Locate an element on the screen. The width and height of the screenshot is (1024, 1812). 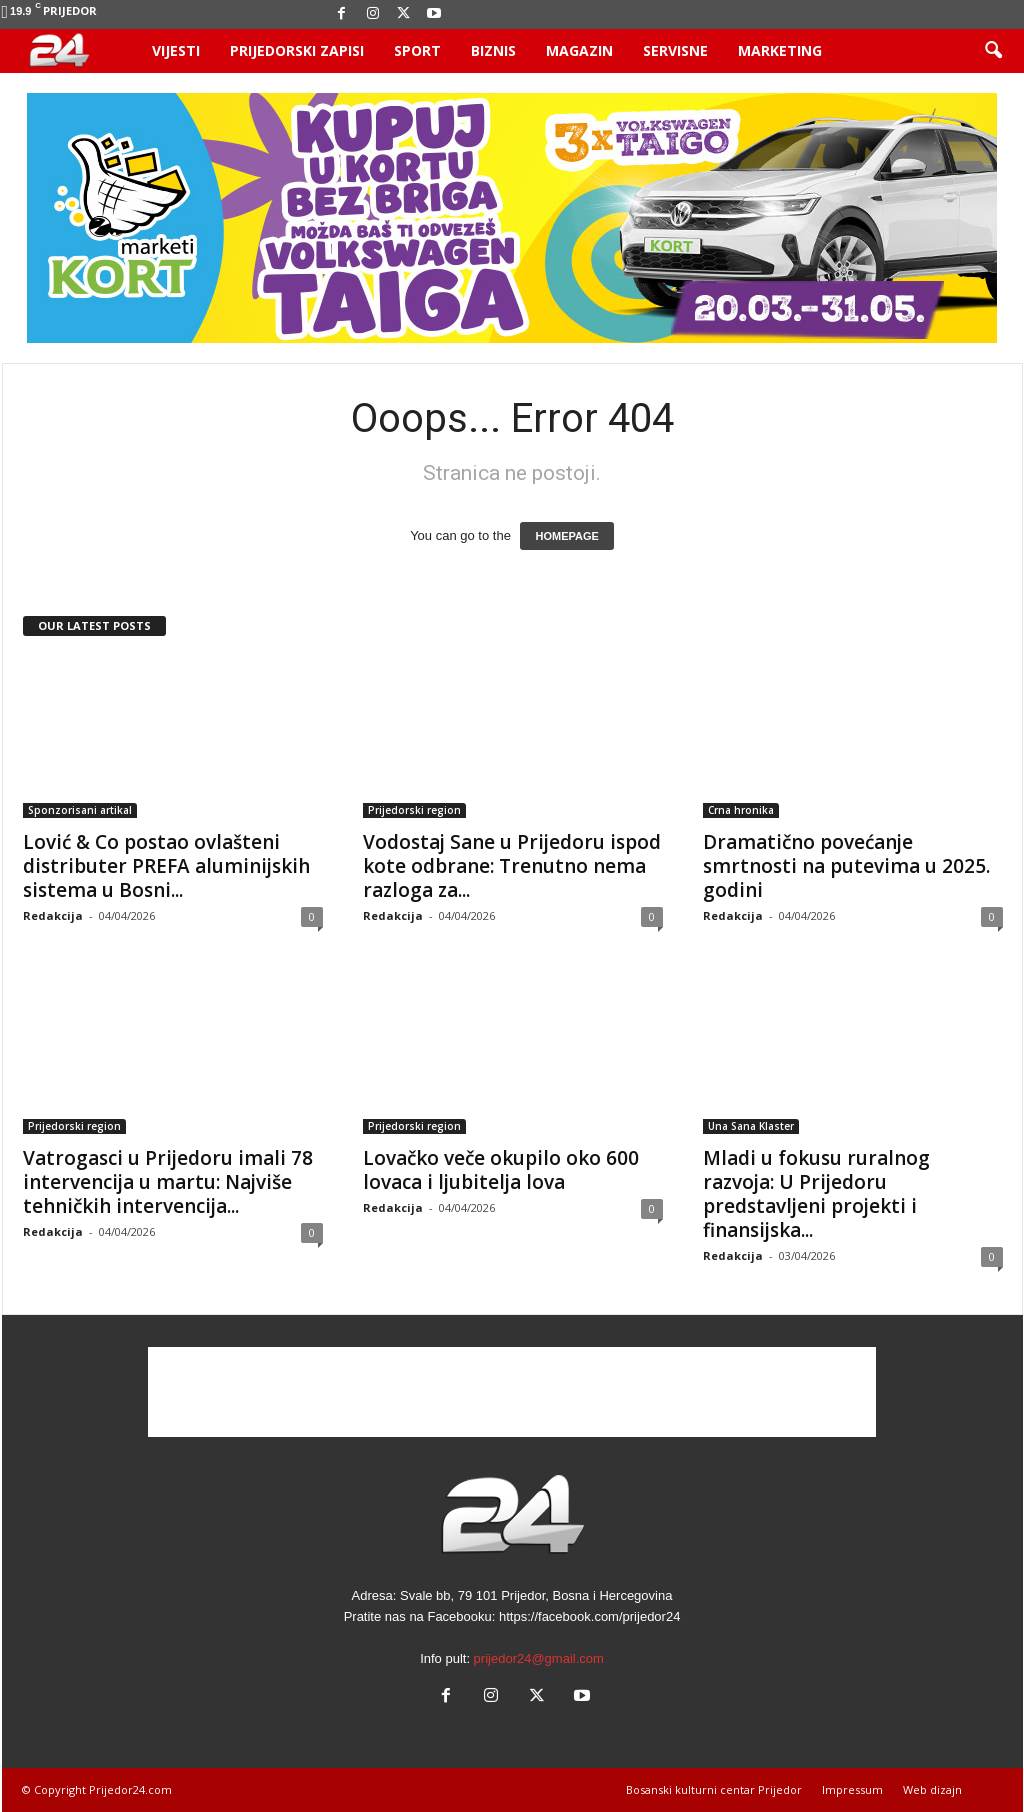
Vatrogasci u Prijedoru imali 78 intervencija u martu: Najviše tehničkih intervencija... is located at coordinates (168, 1182).